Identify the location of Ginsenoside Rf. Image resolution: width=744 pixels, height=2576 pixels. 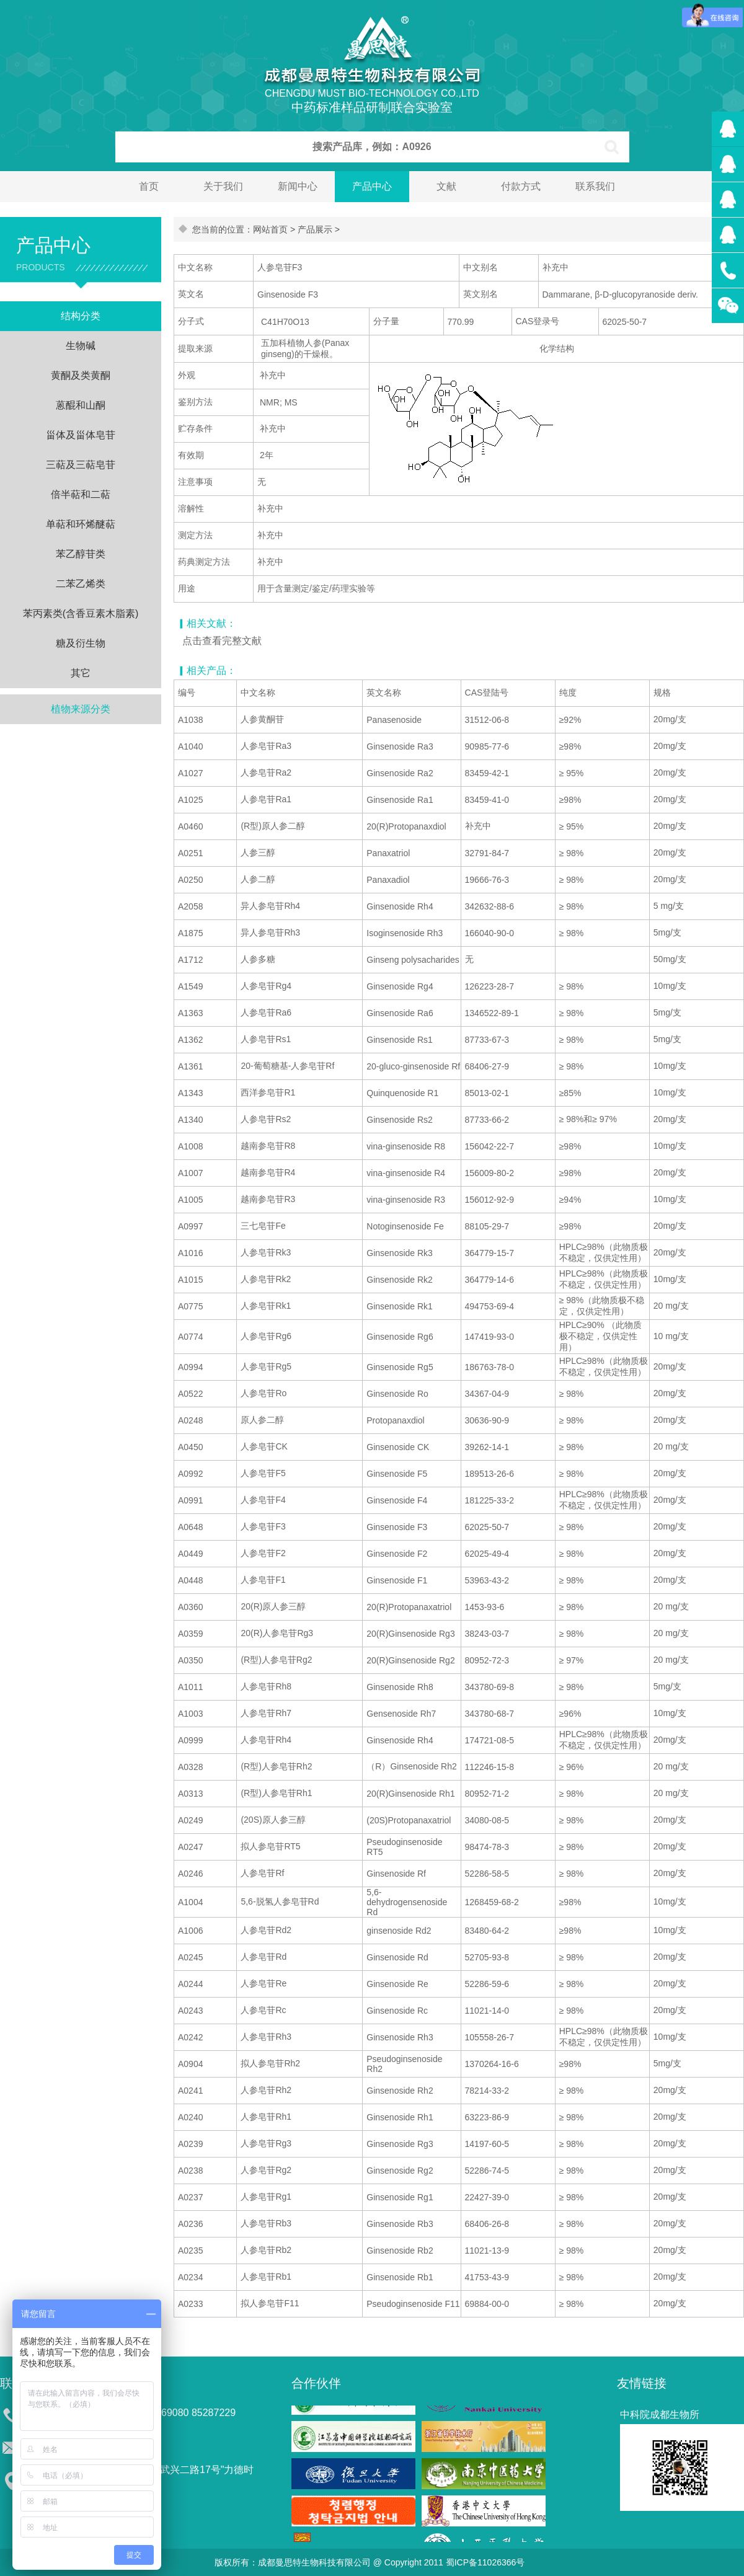
(396, 1874).